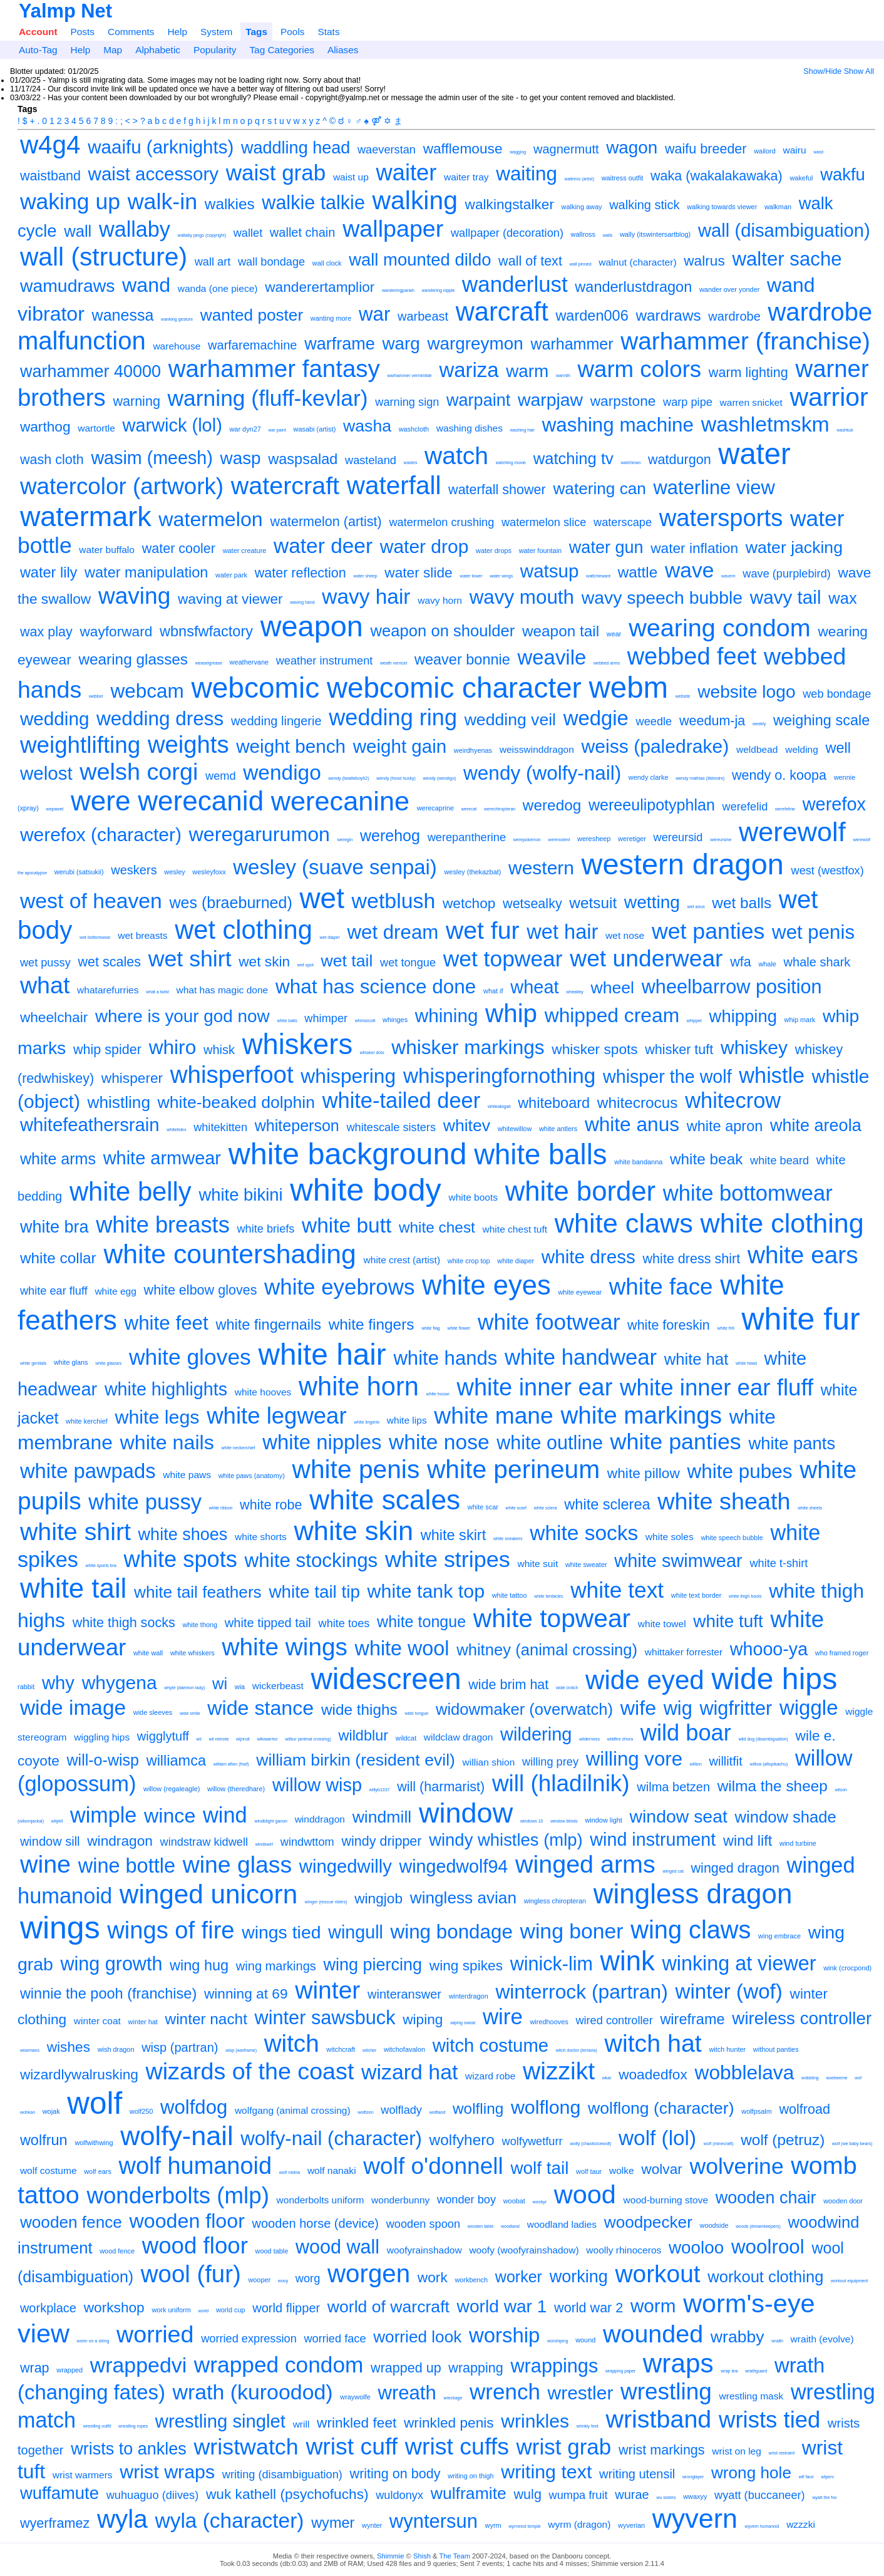  Describe the element at coordinates (468, 2493) in the screenshot. I see `wulframite` at that location.